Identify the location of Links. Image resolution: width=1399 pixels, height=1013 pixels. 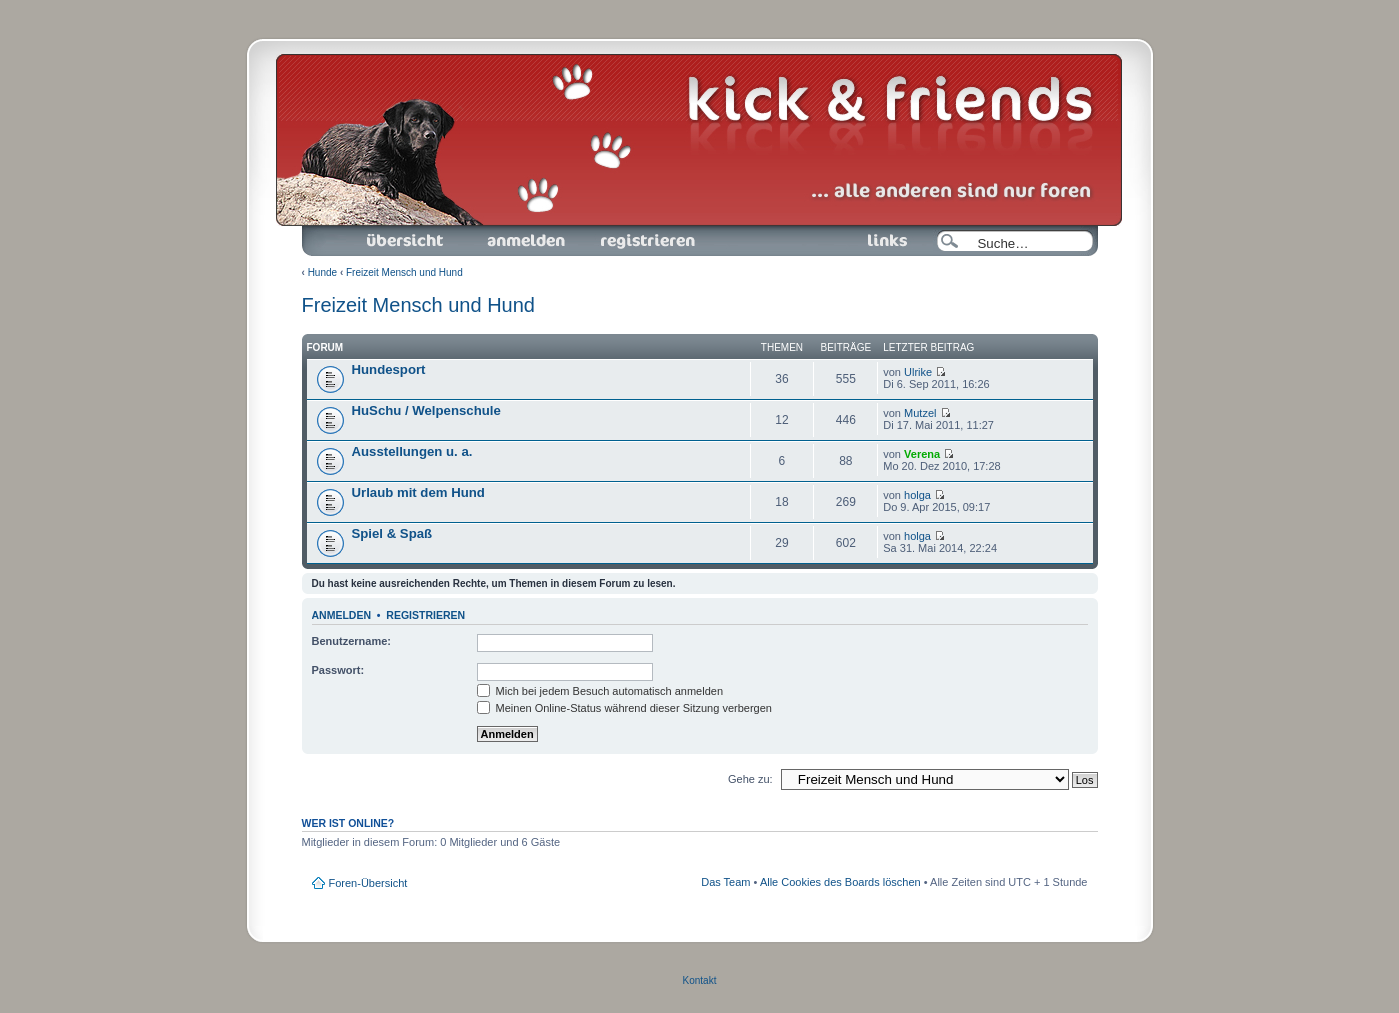
(879, 241).